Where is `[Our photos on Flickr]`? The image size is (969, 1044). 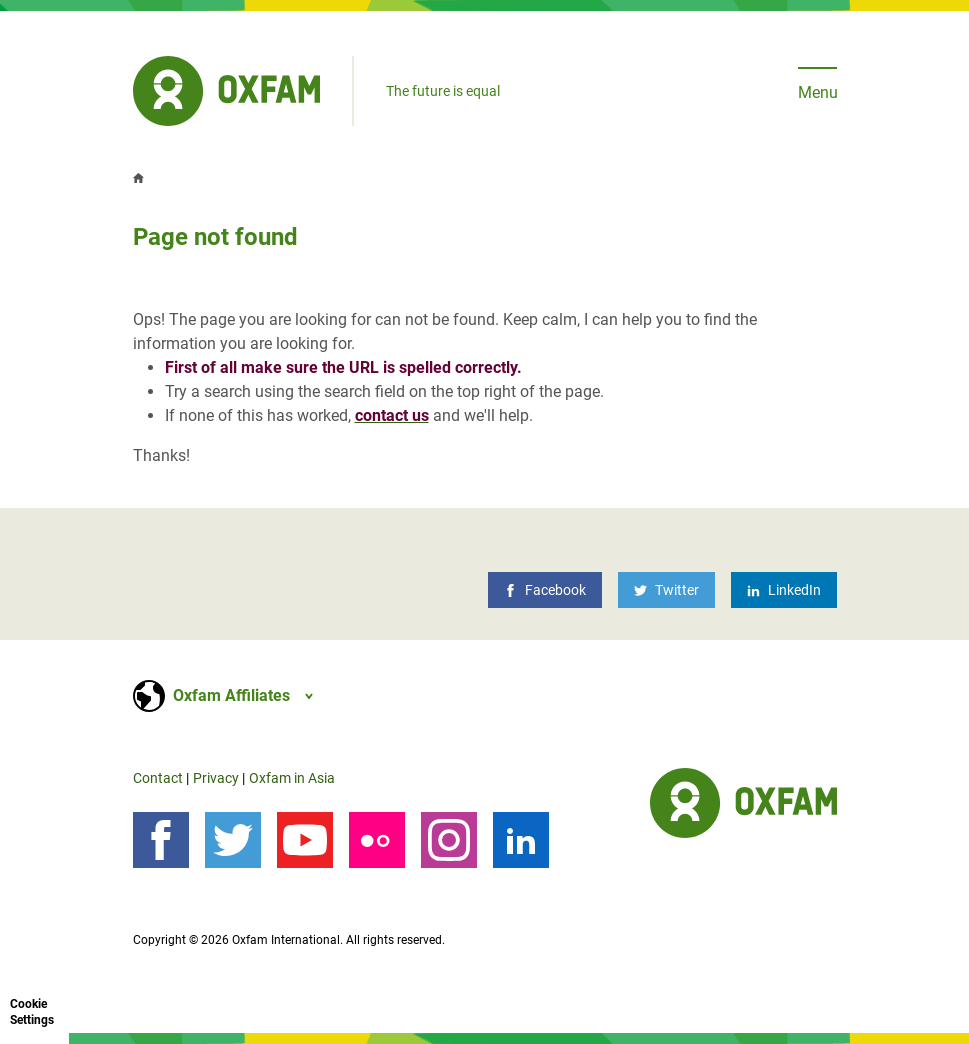 [Our photos on Flickr] is located at coordinates (377, 840).